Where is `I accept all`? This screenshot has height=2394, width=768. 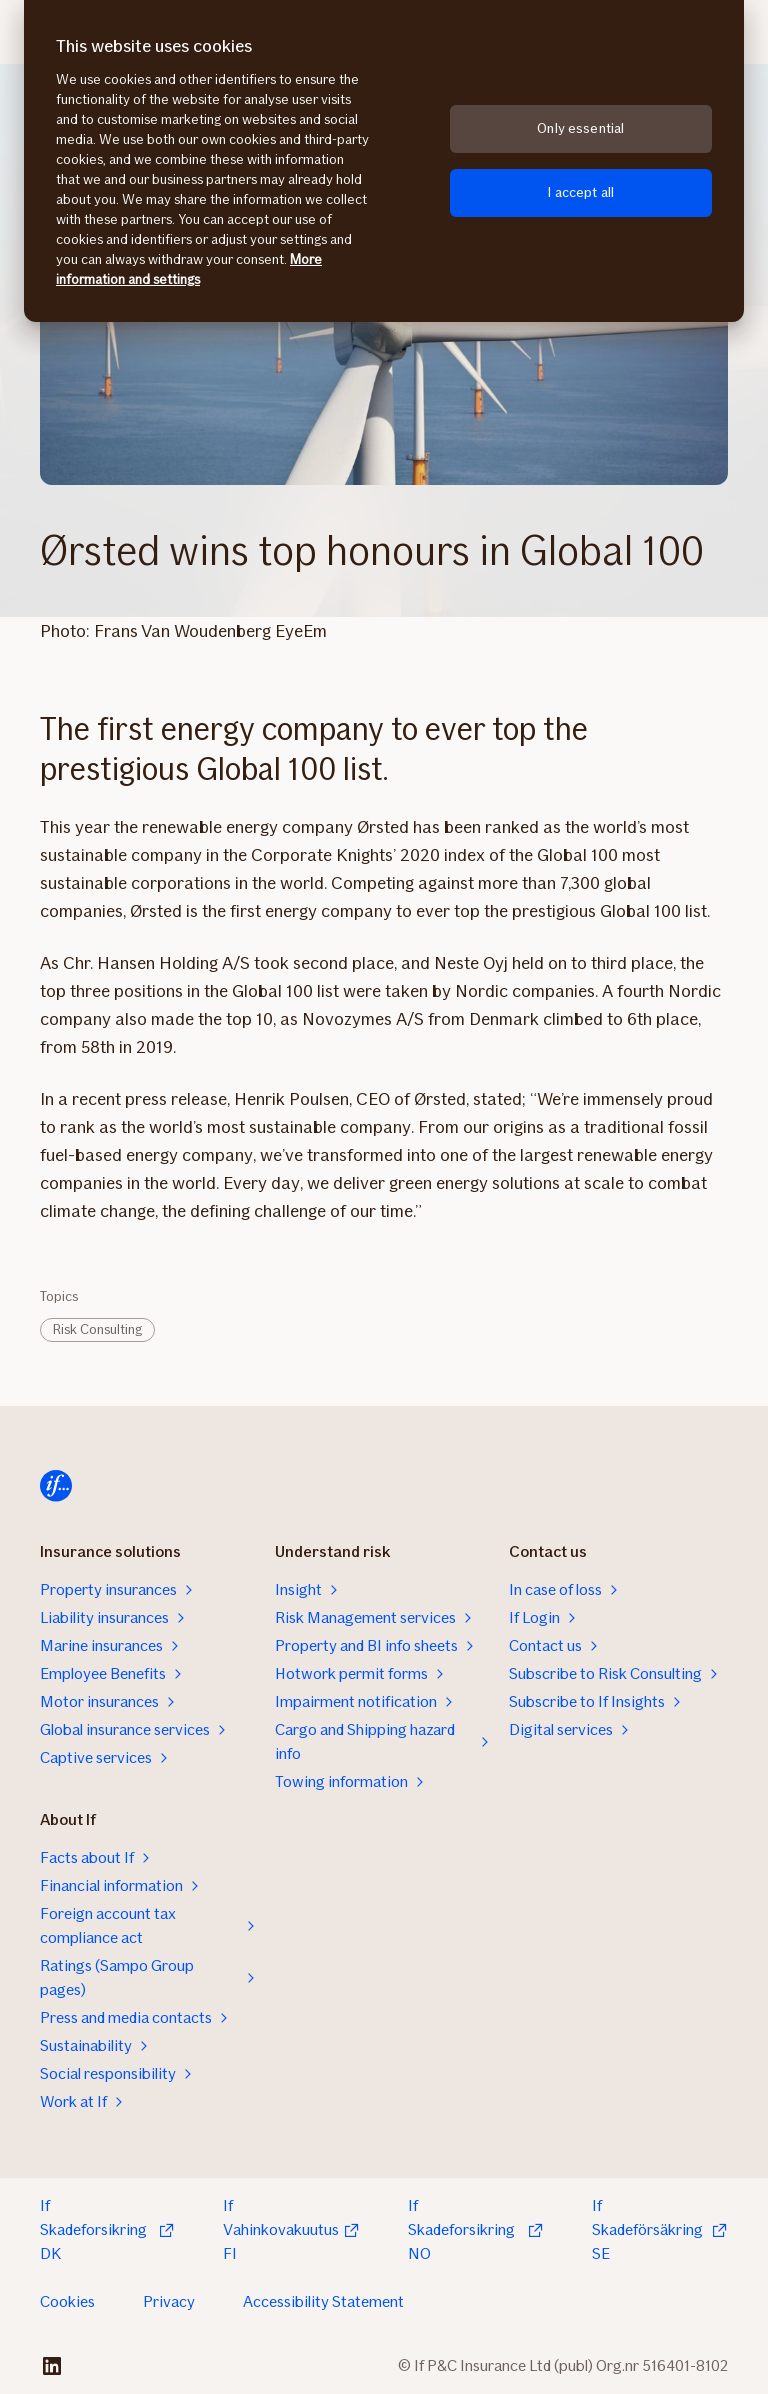
I accept all is located at coordinates (580, 192).